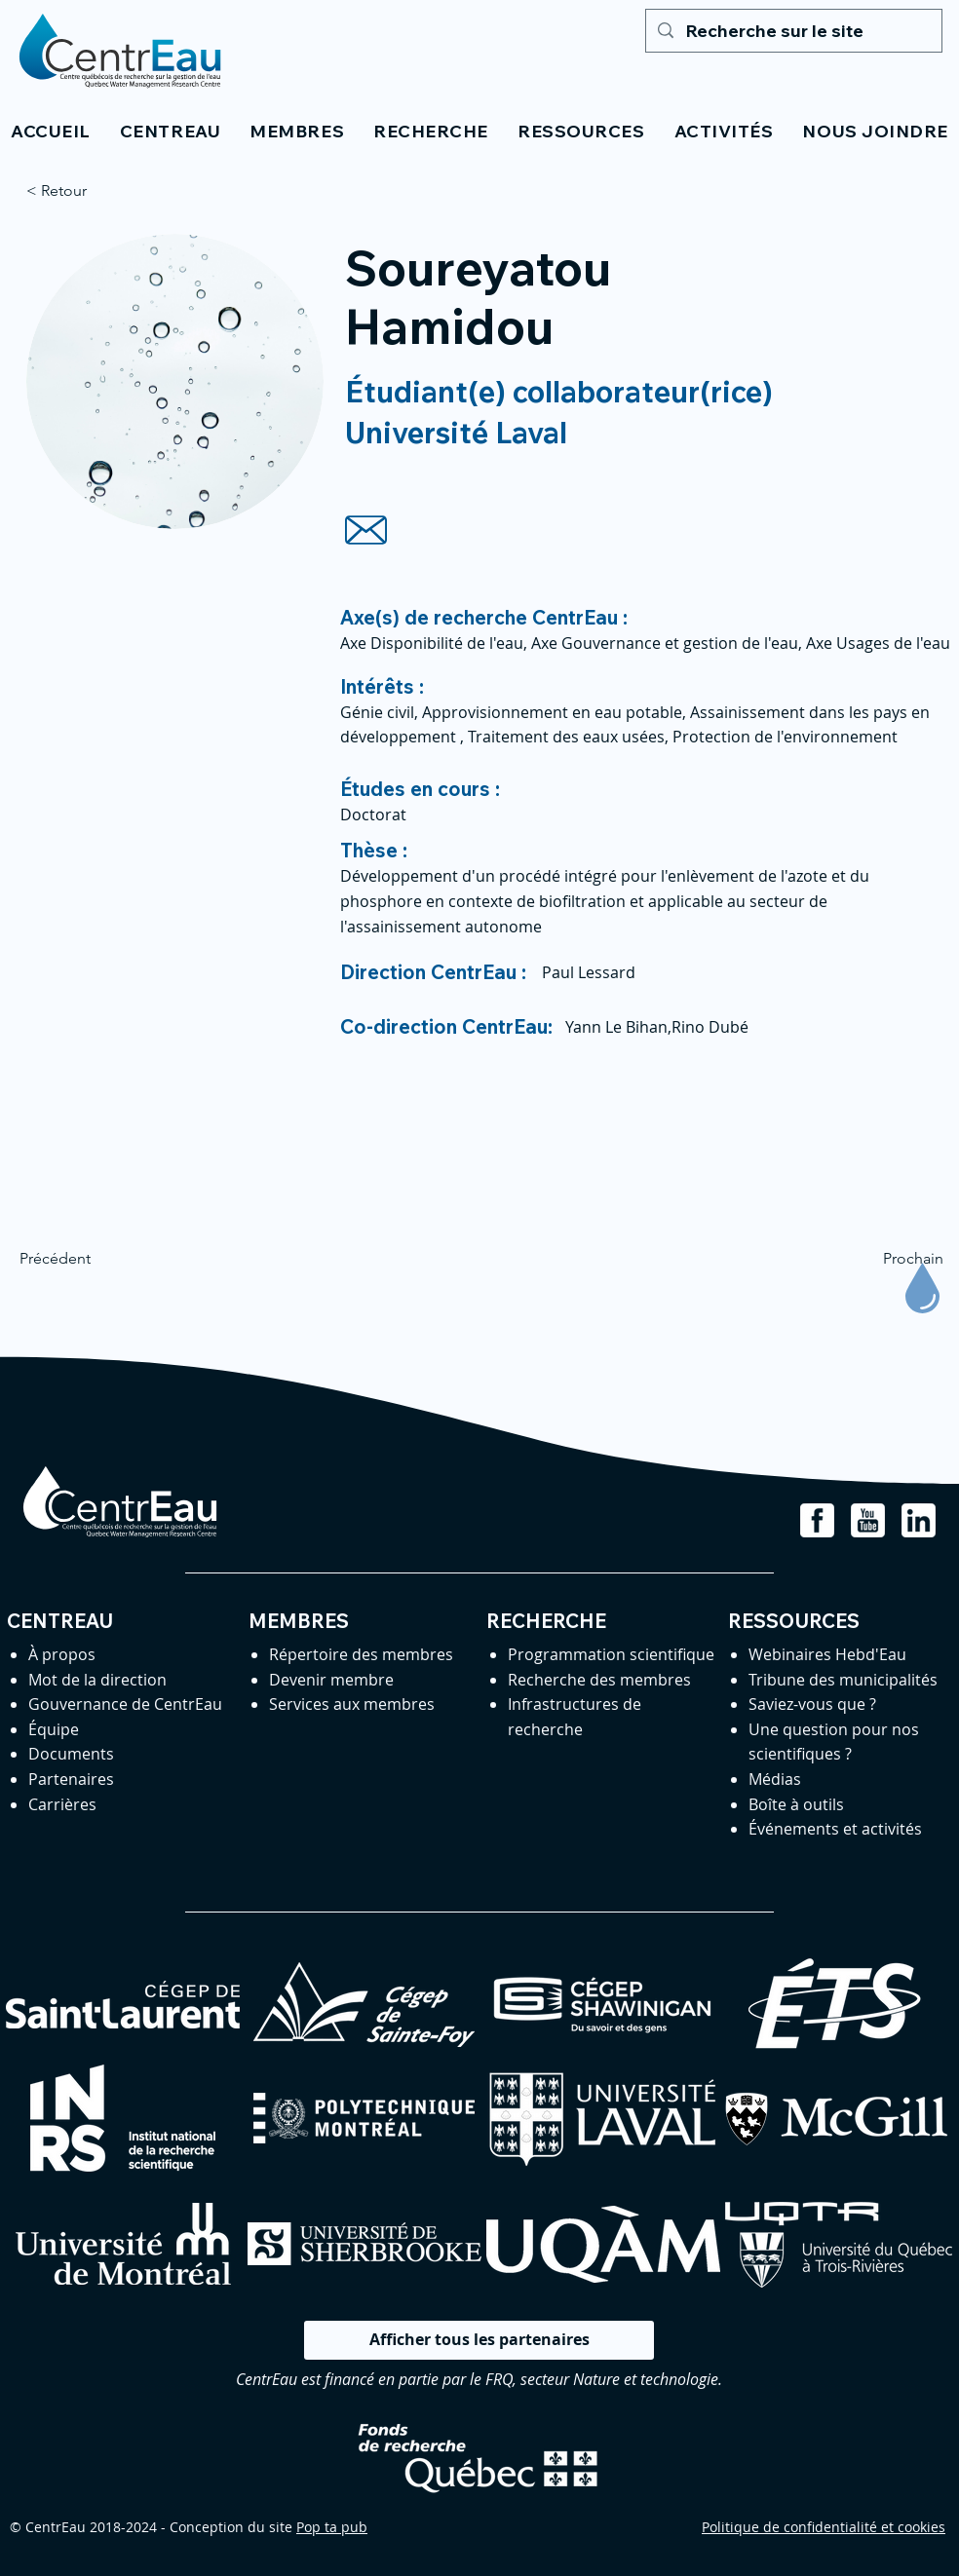  Describe the element at coordinates (479, 2340) in the screenshot. I see `[Afficher tous les partenaires]` at that location.